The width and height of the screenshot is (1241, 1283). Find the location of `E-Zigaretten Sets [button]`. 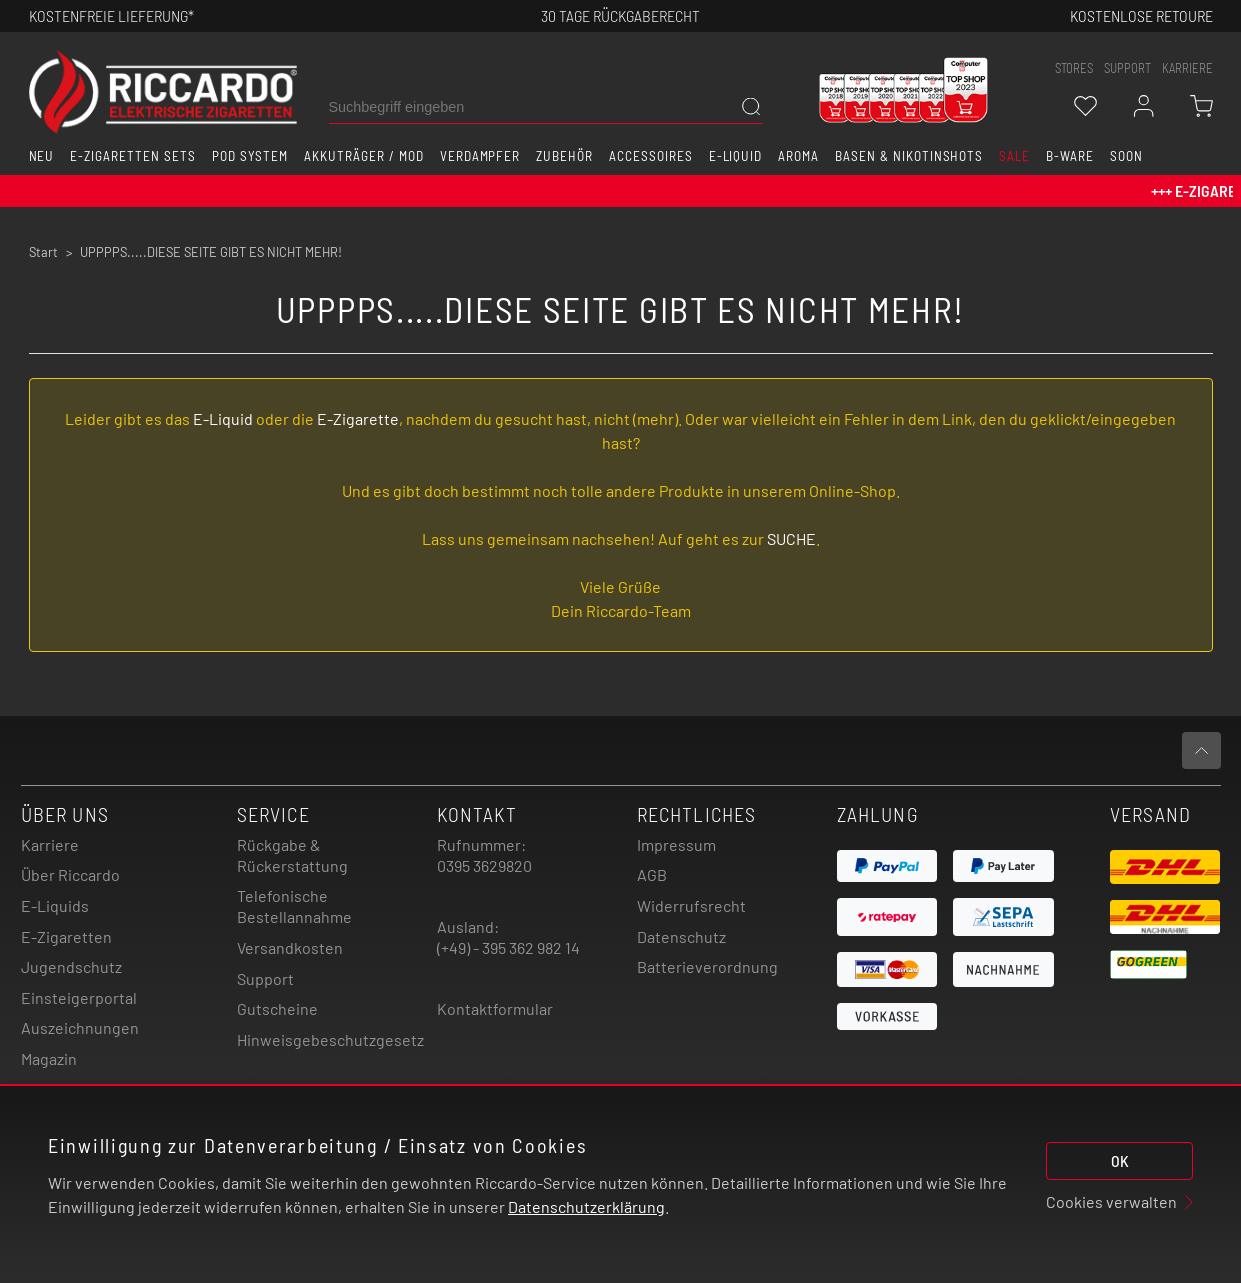

E-Zigaretten Sets [button] is located at coordinates (132, 156).